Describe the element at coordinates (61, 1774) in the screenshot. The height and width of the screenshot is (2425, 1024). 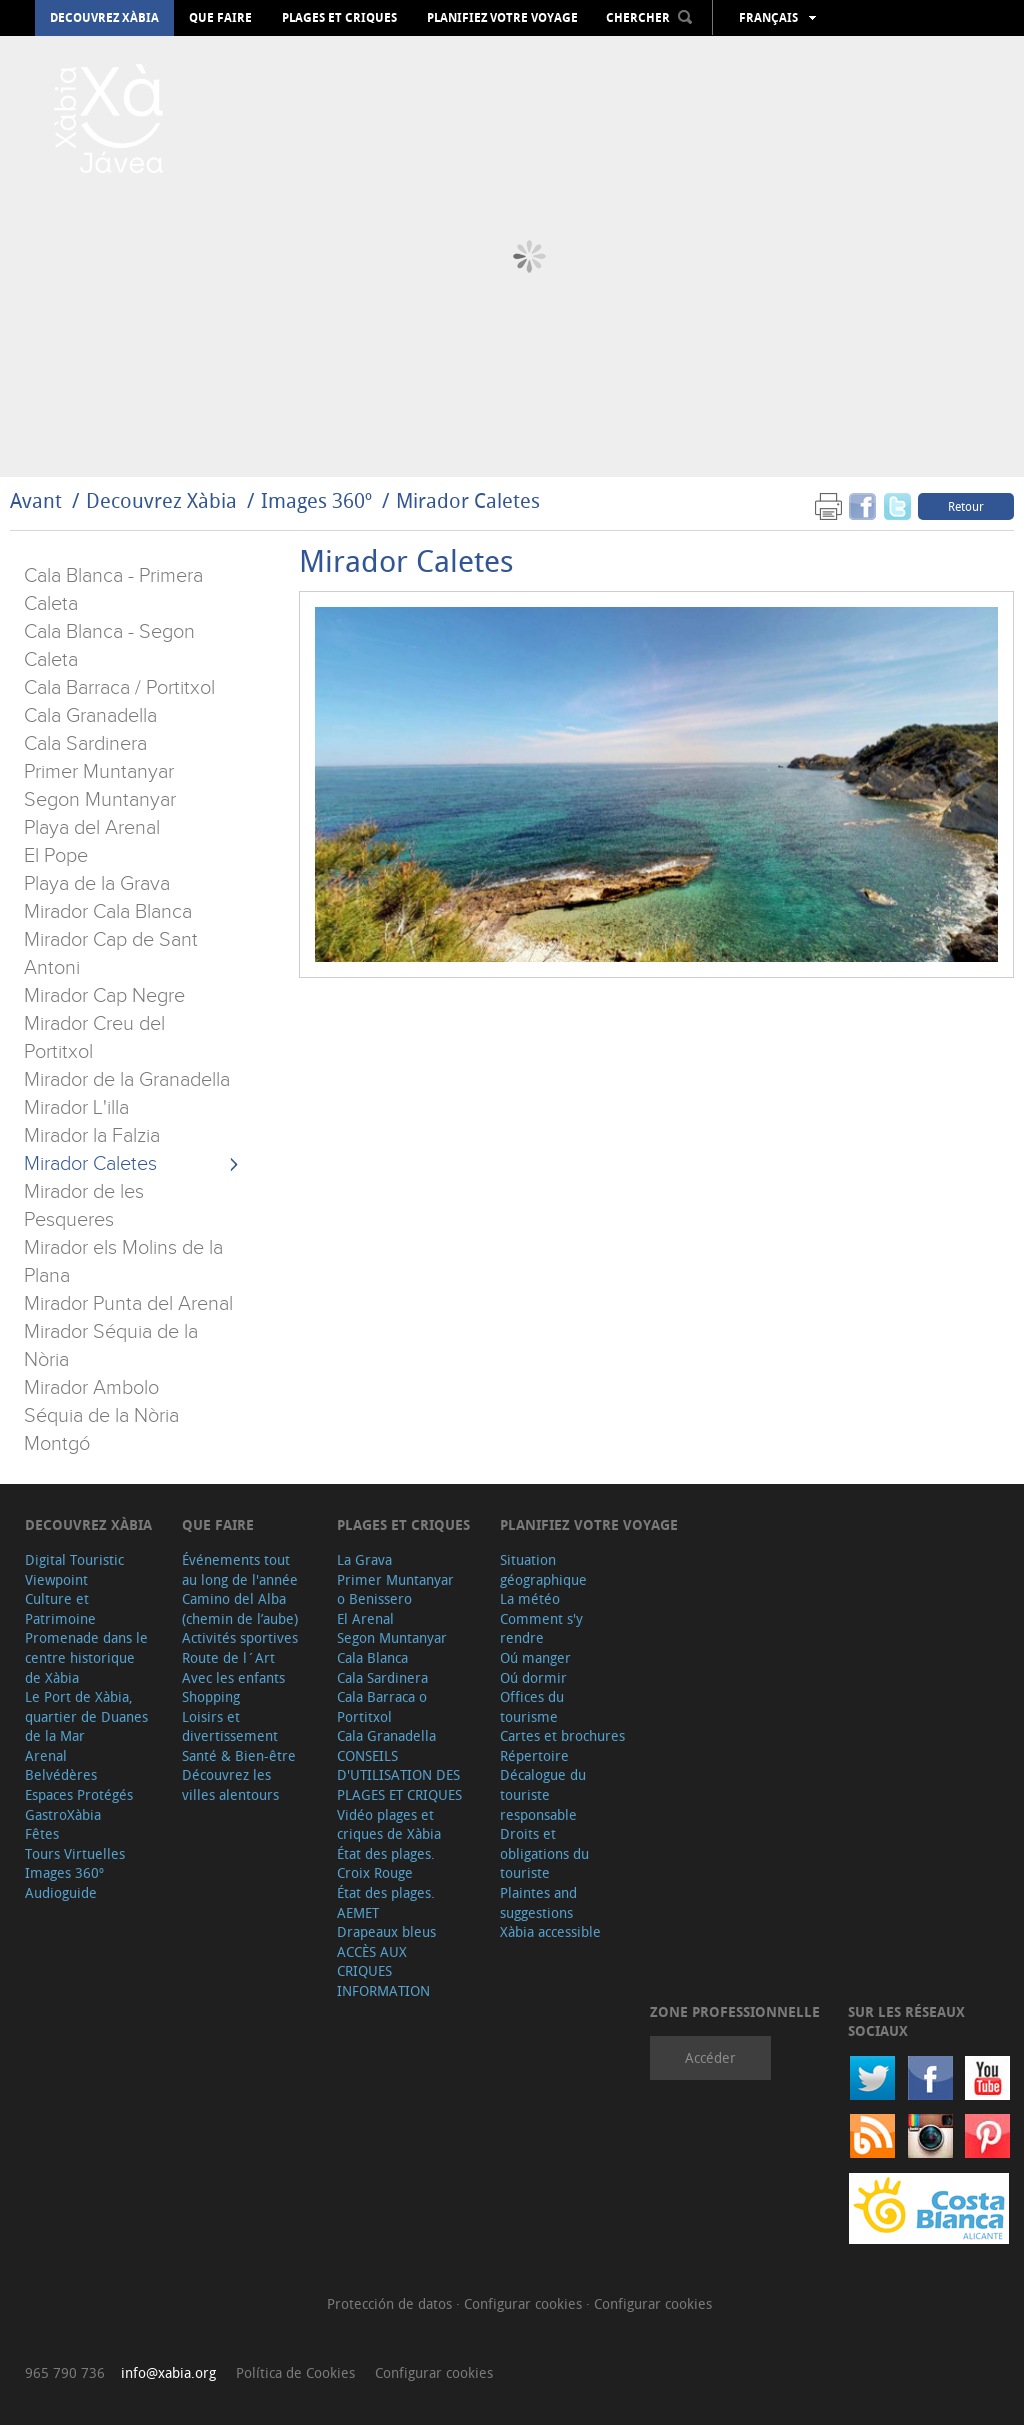
I see `Belvédères` at that location.